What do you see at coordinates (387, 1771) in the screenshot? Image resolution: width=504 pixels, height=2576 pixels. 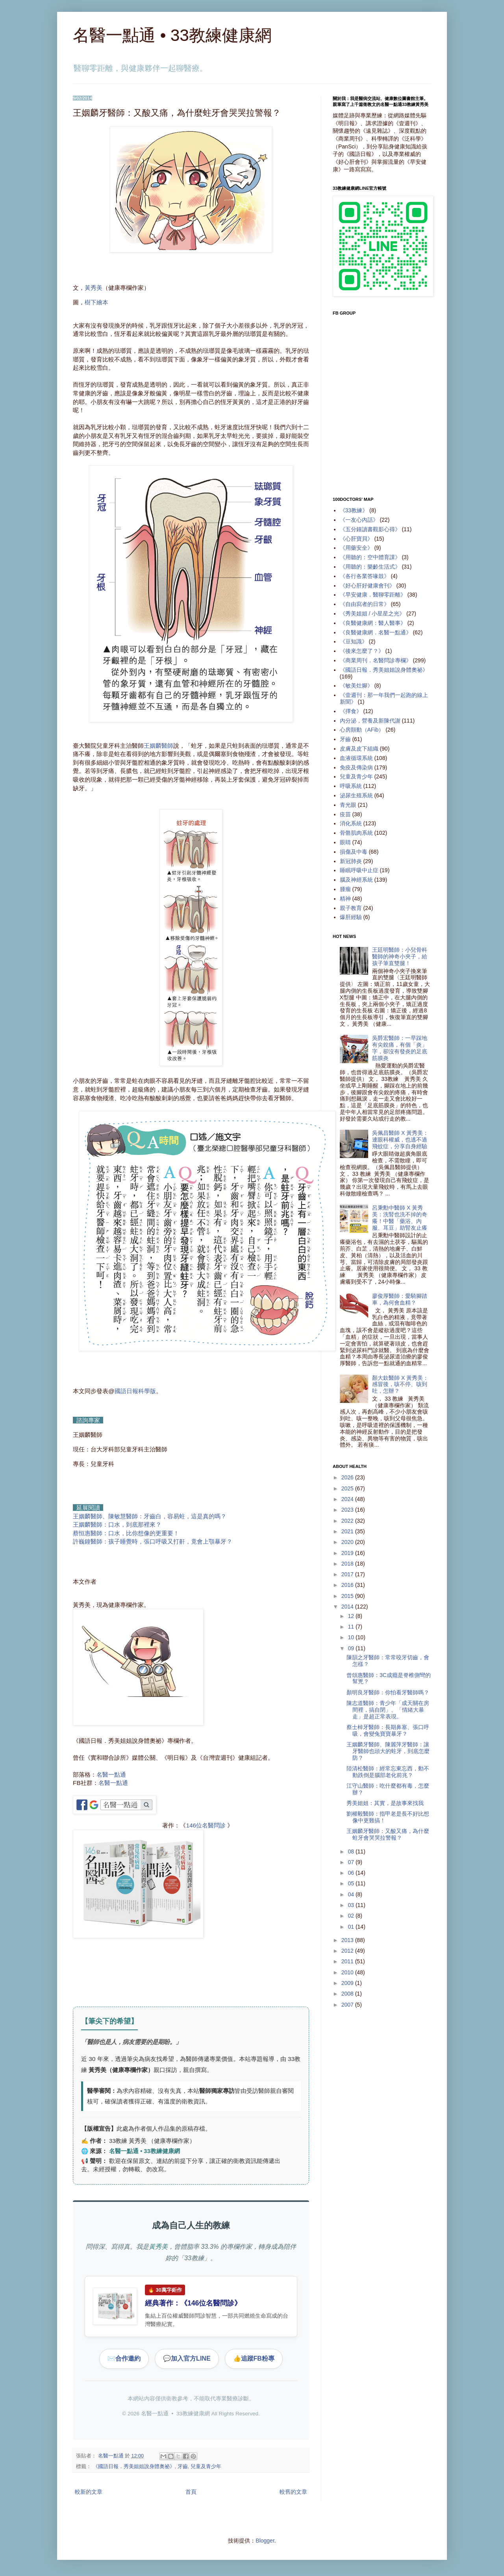 I see `陸清松醫師：經常忘東忘西，動不動跌倒是腦部老化前兆？` at bounding box center [387, 1771].